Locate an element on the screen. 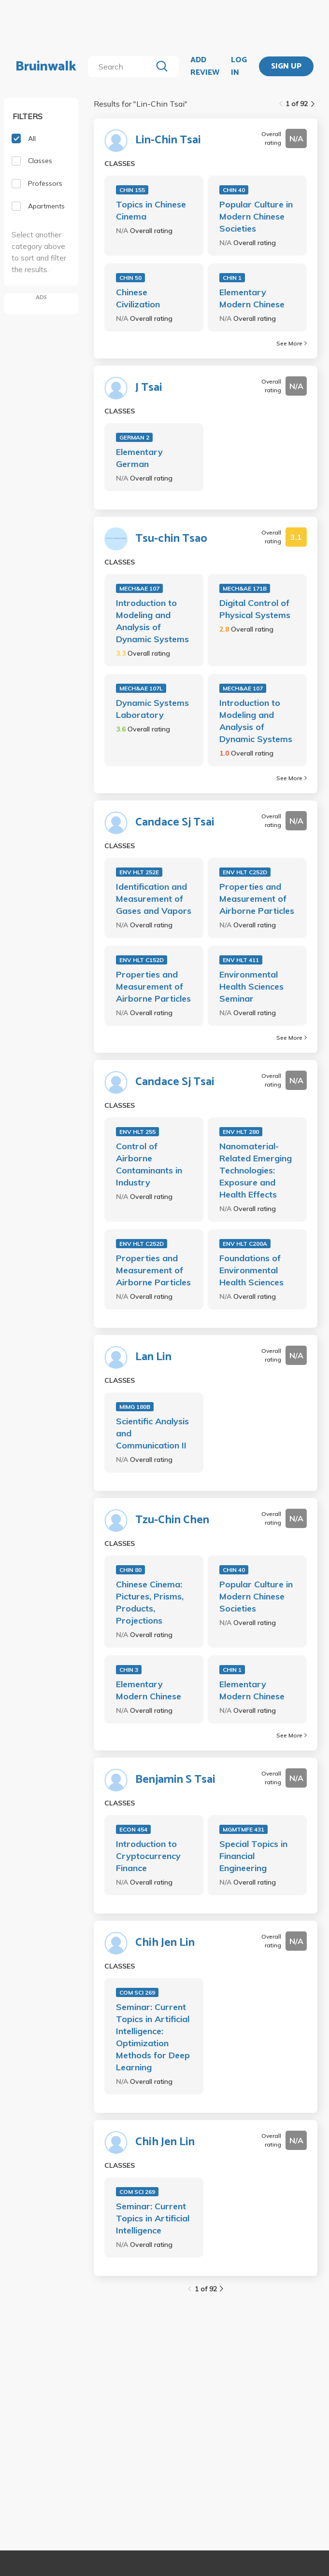  Scientific Analysis and Communication II is located at coordinates (152, 1433).